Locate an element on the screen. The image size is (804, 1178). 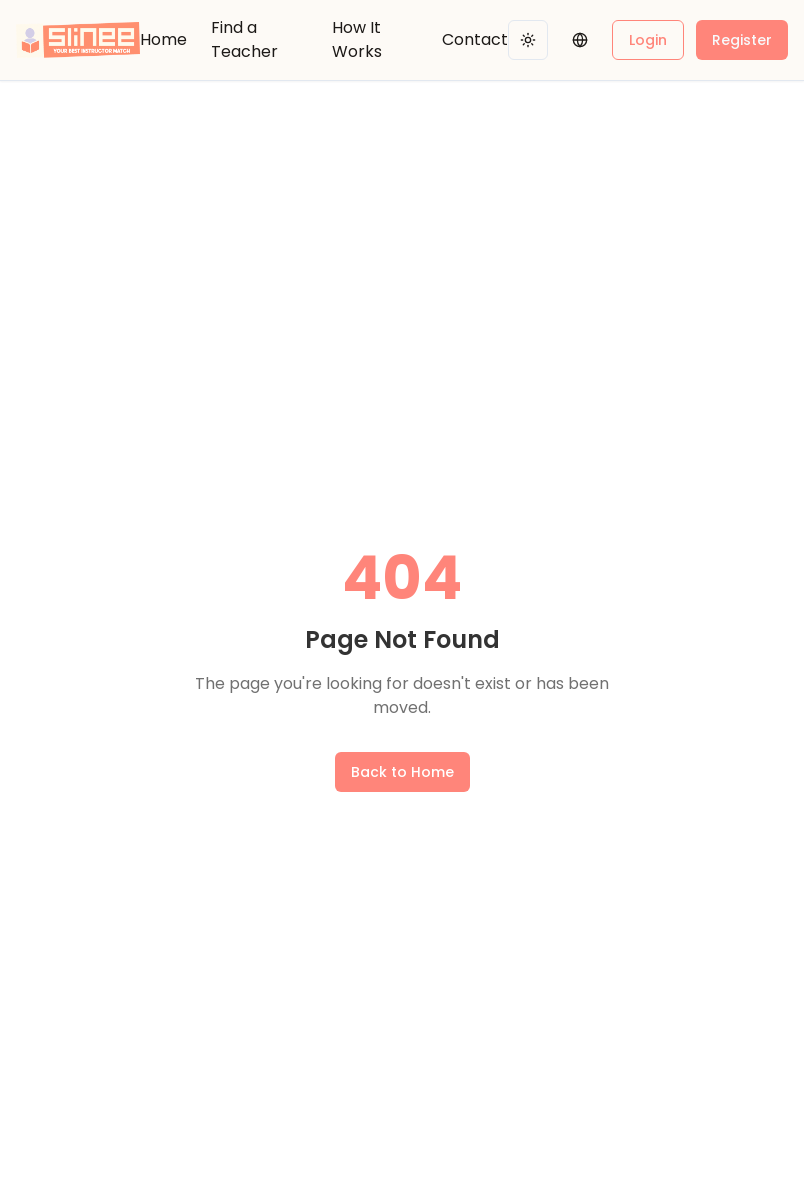
Contact is located at coordinates (475, 39).